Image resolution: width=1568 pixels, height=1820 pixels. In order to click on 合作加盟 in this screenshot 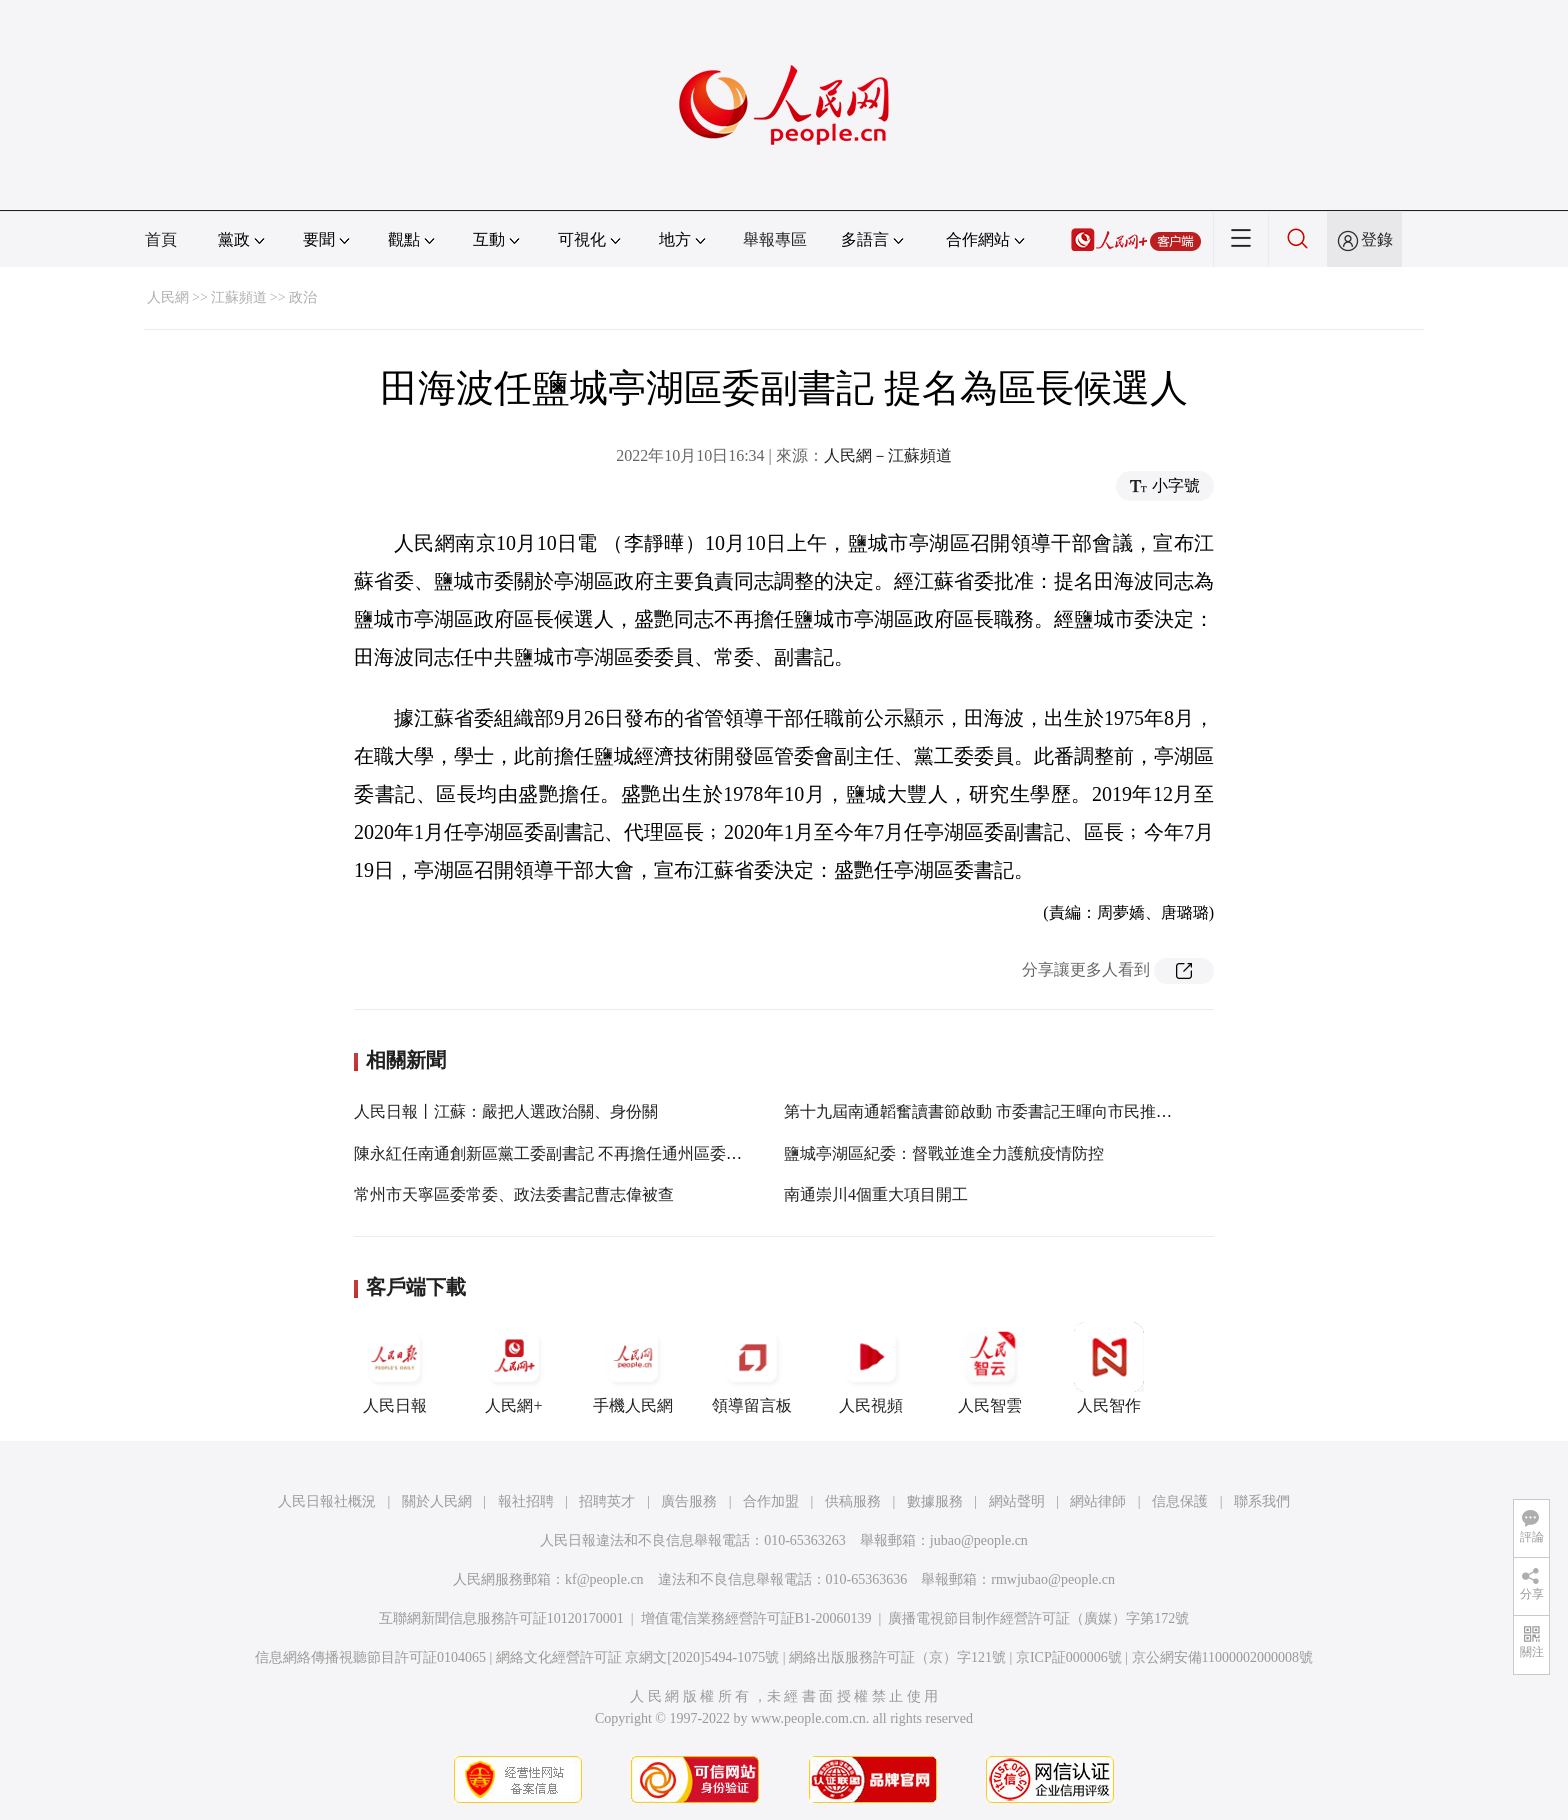, I will do `click(771, 1501)`.